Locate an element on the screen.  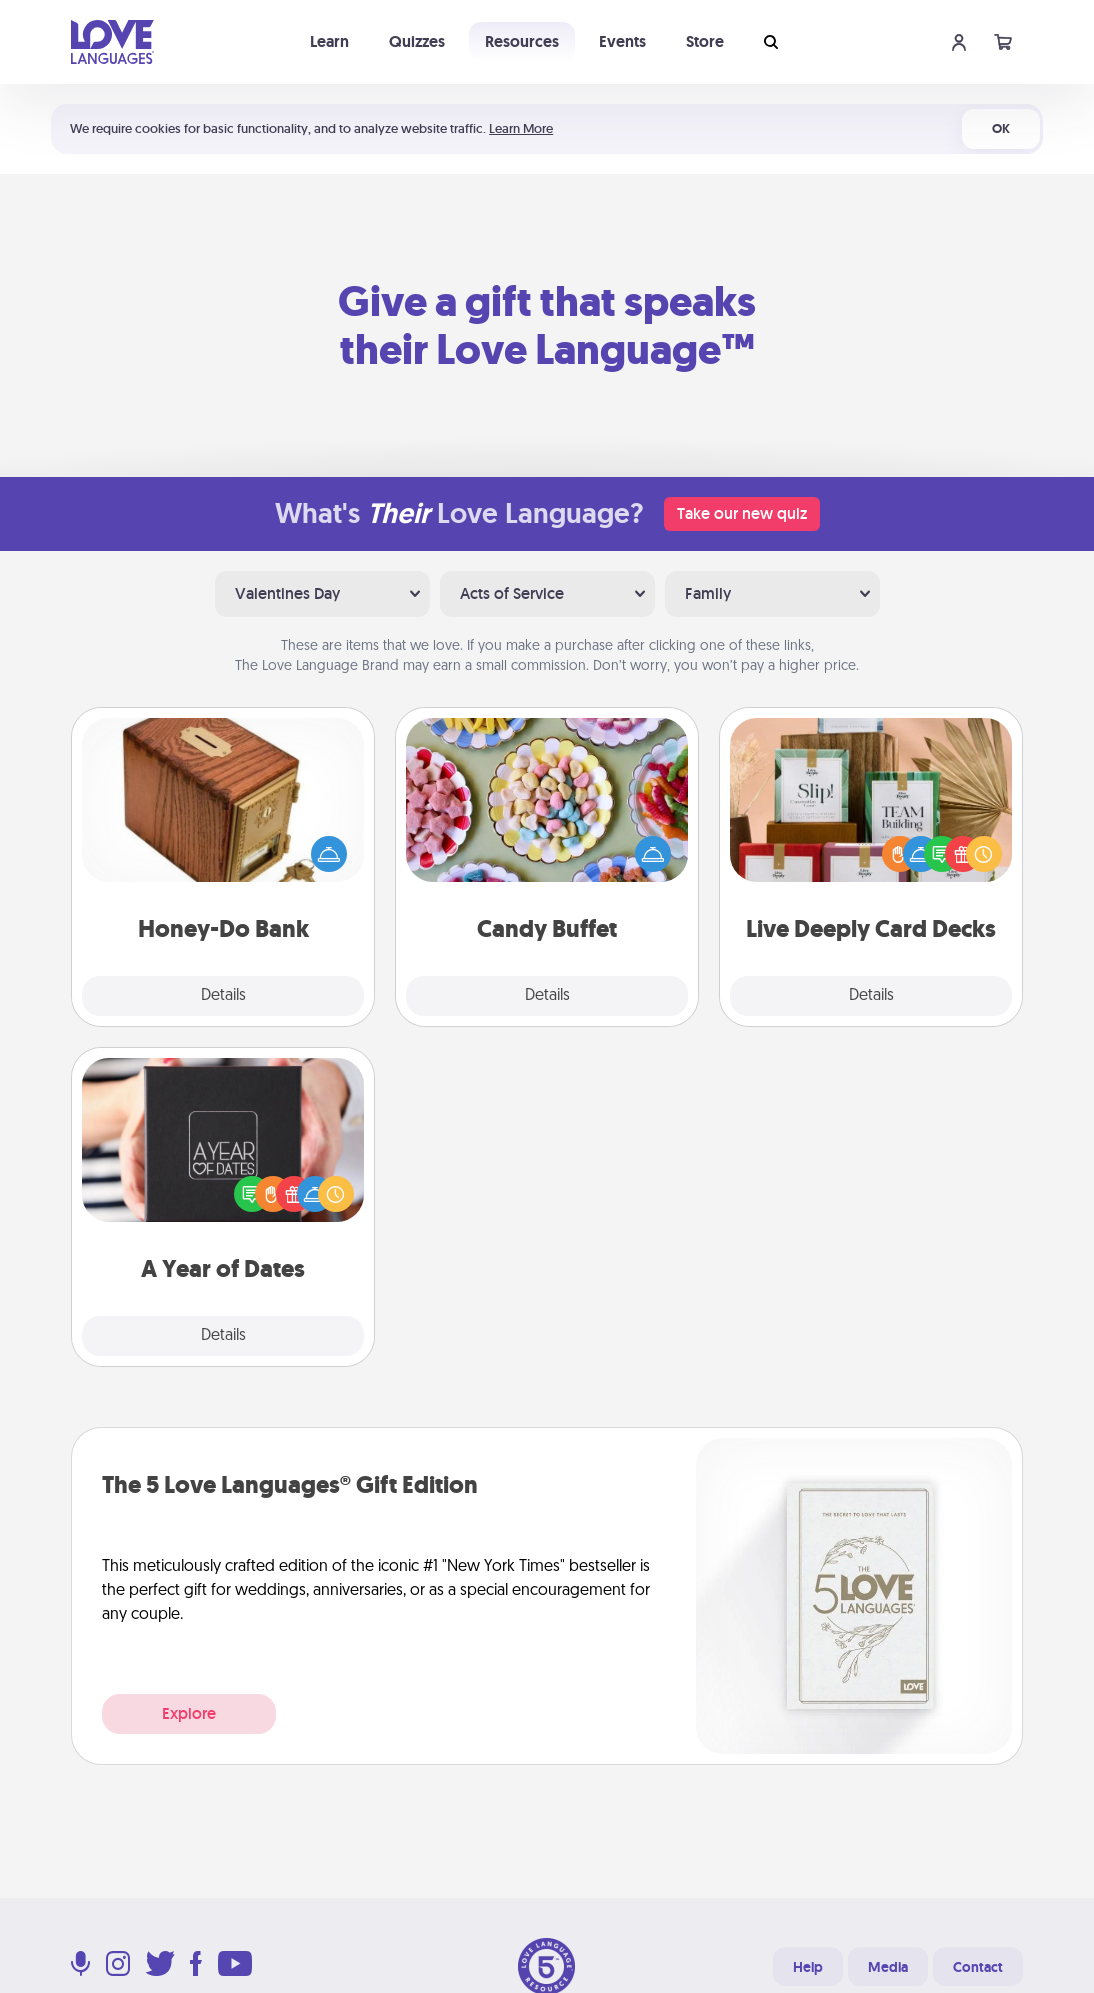
Help is located at coordinates (808, 1967).